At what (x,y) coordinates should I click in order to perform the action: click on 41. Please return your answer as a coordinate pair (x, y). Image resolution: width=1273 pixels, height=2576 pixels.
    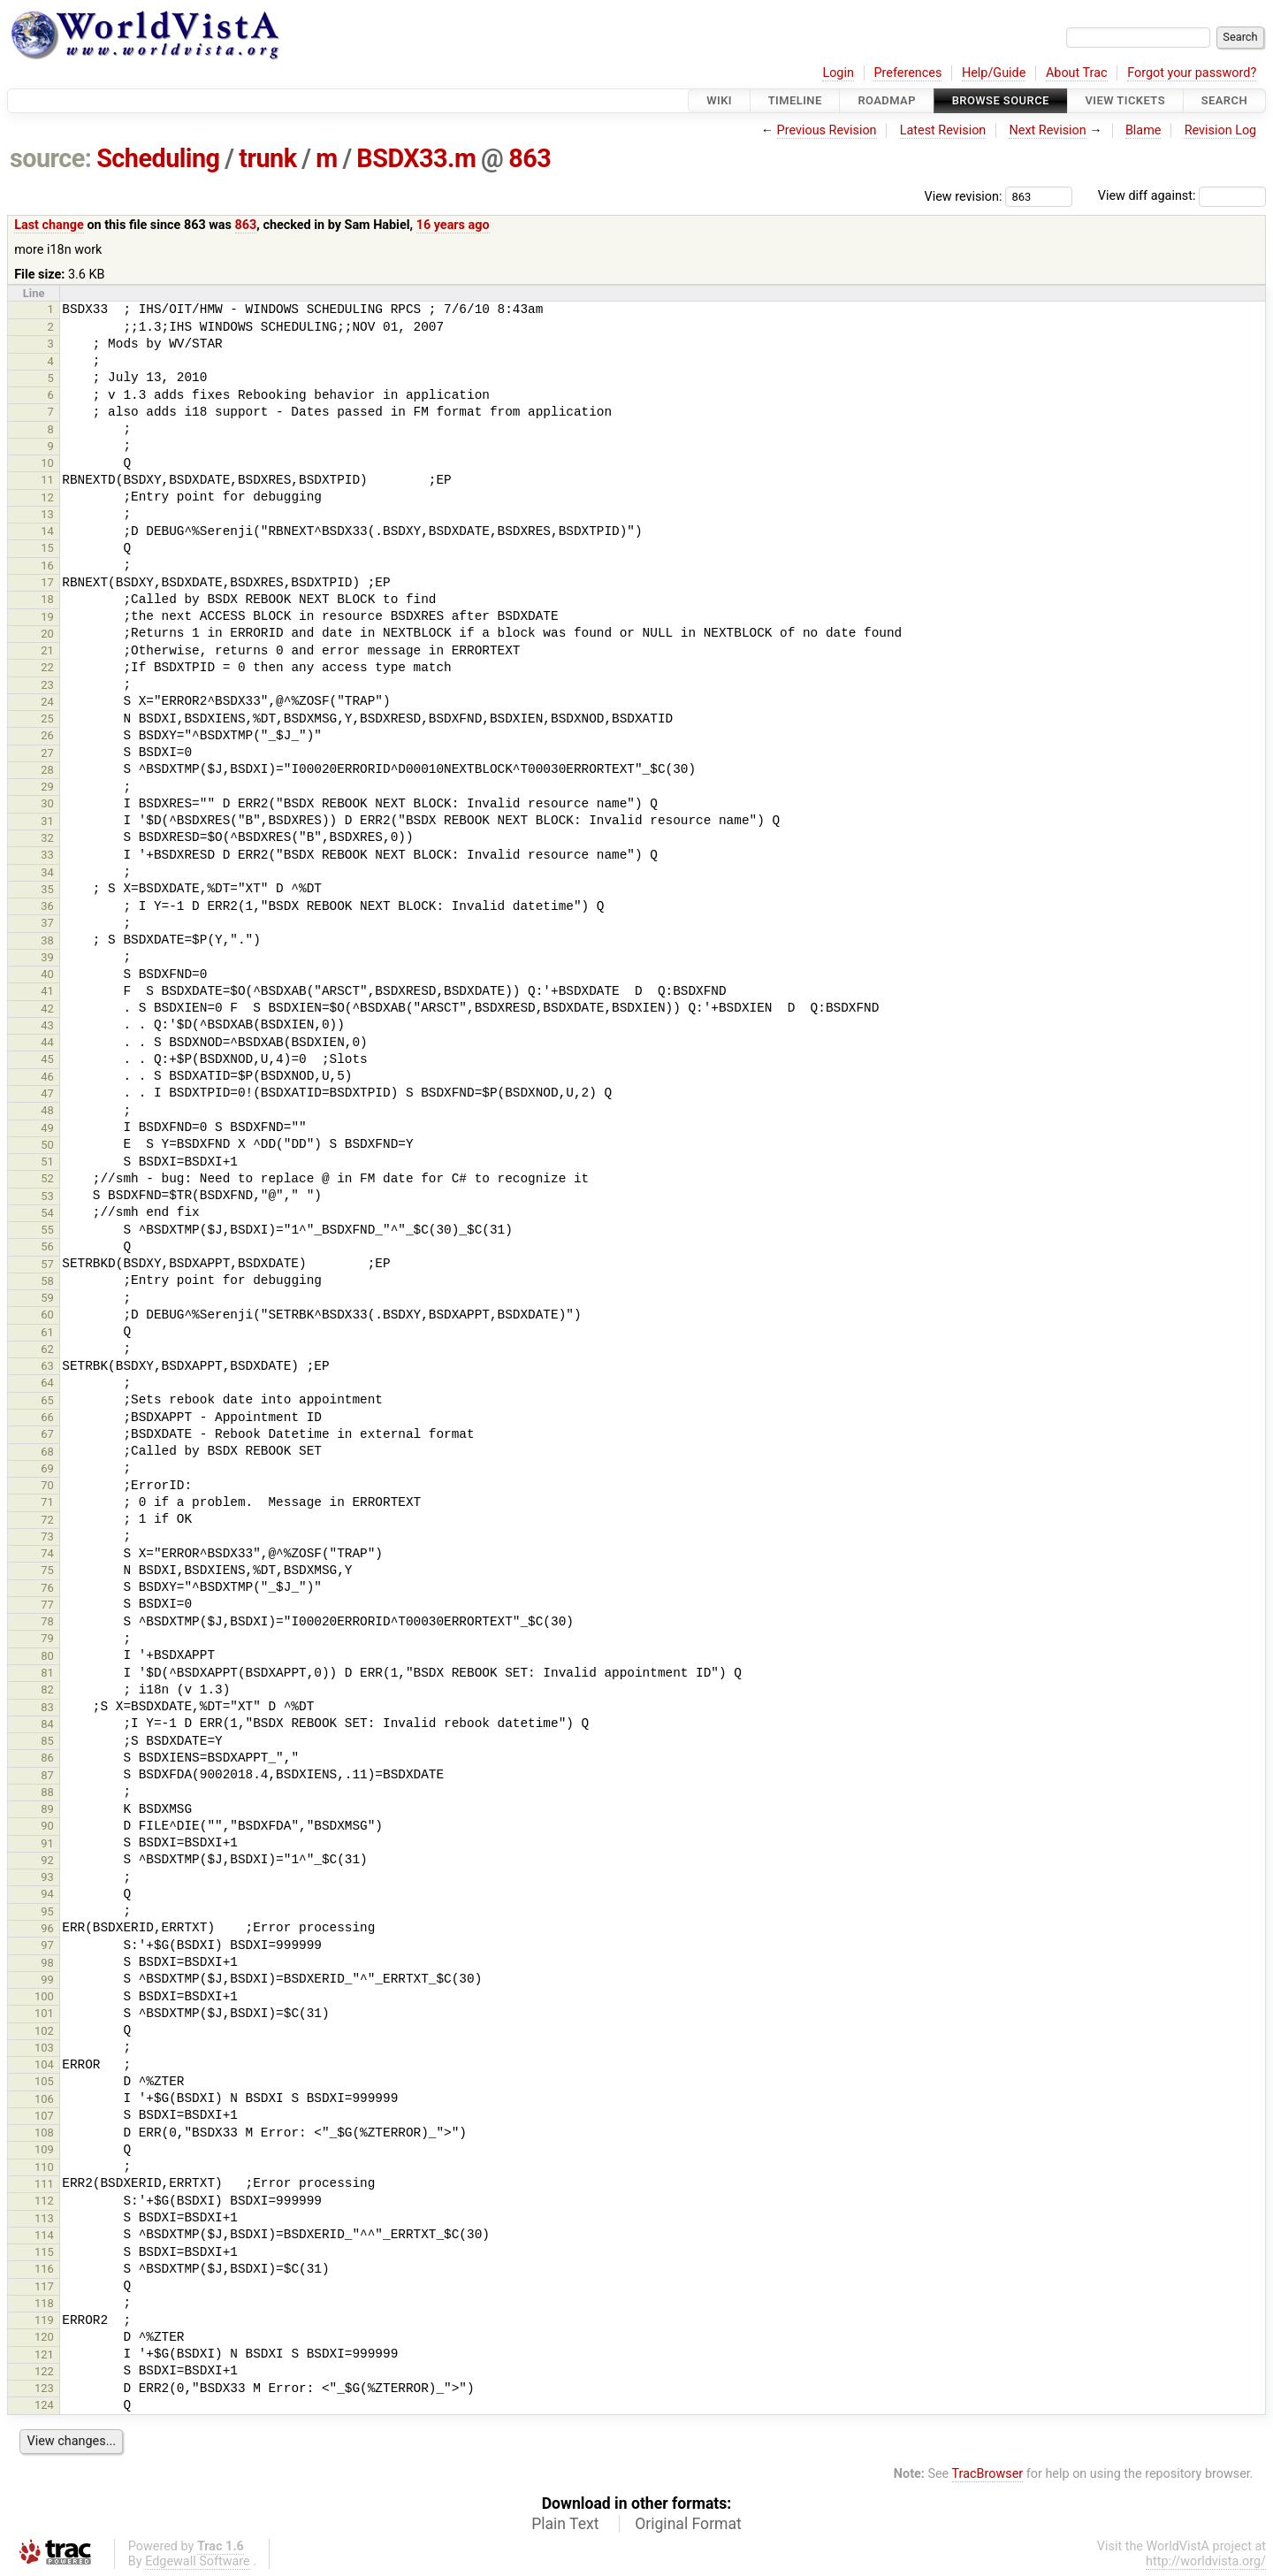
    Looking at the image, I should click on (47, 991).